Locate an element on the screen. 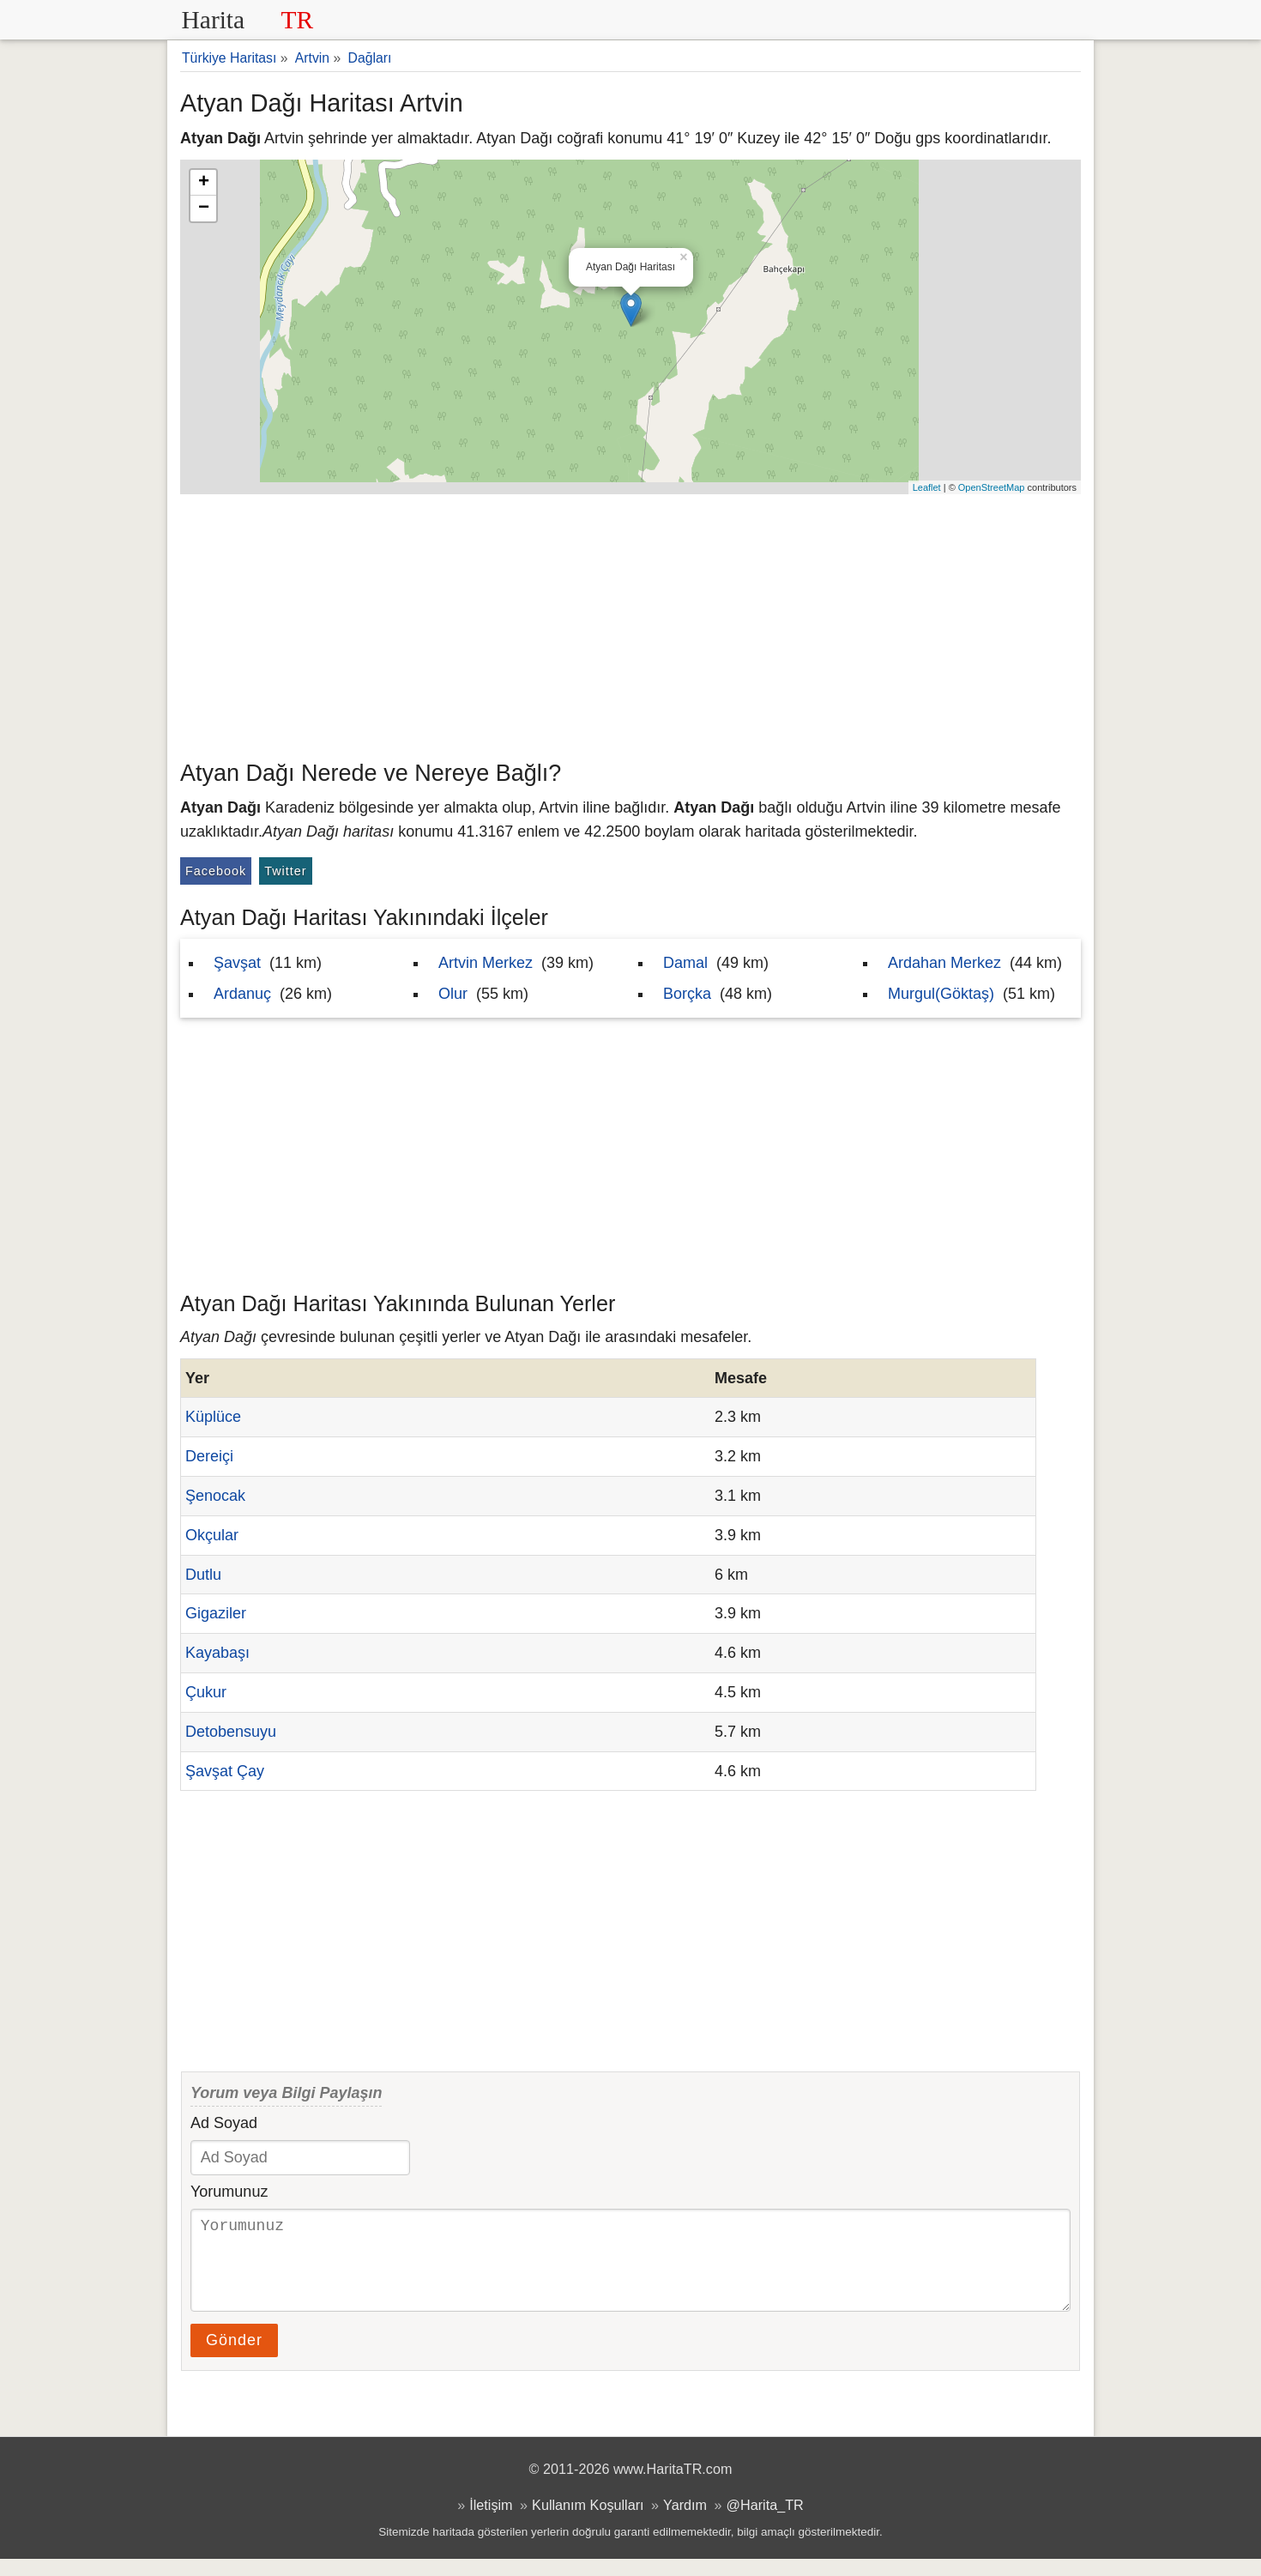  Yorumunuz is located at coordinates (229, 2191).